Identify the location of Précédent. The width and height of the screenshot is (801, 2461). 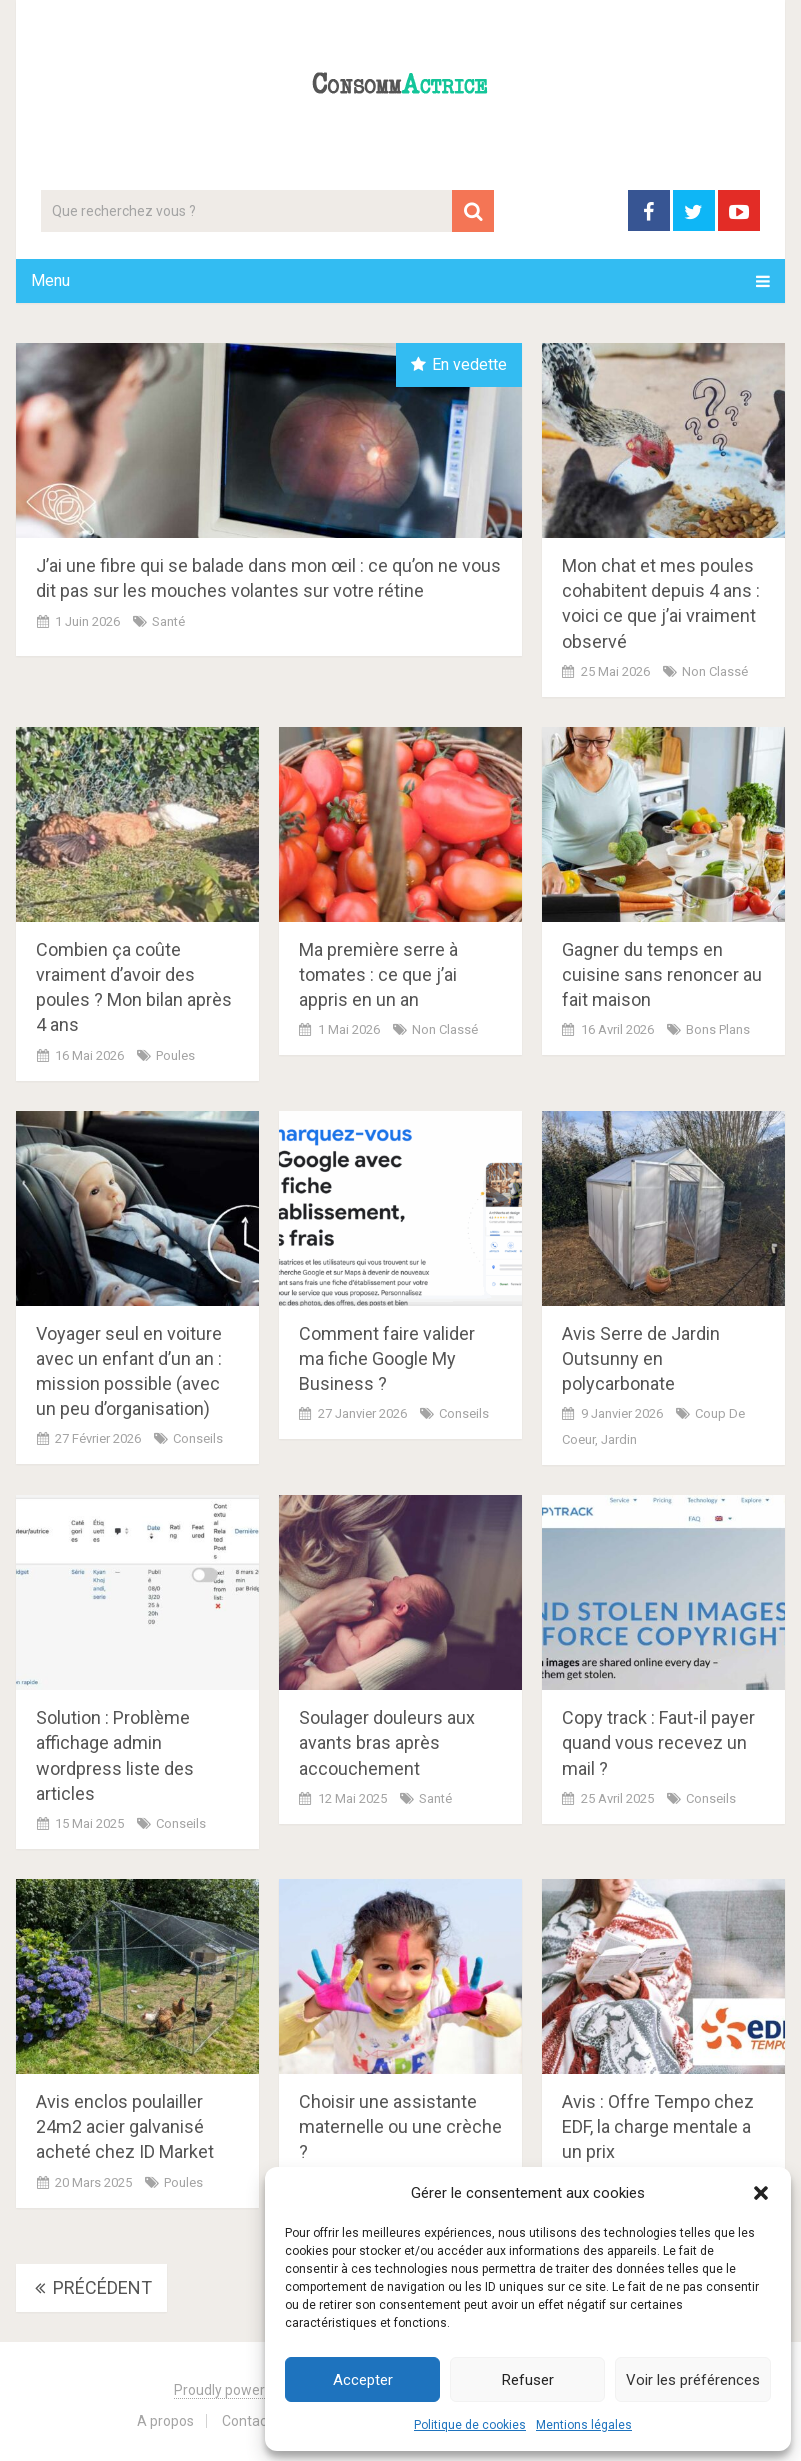
(91, 2287).